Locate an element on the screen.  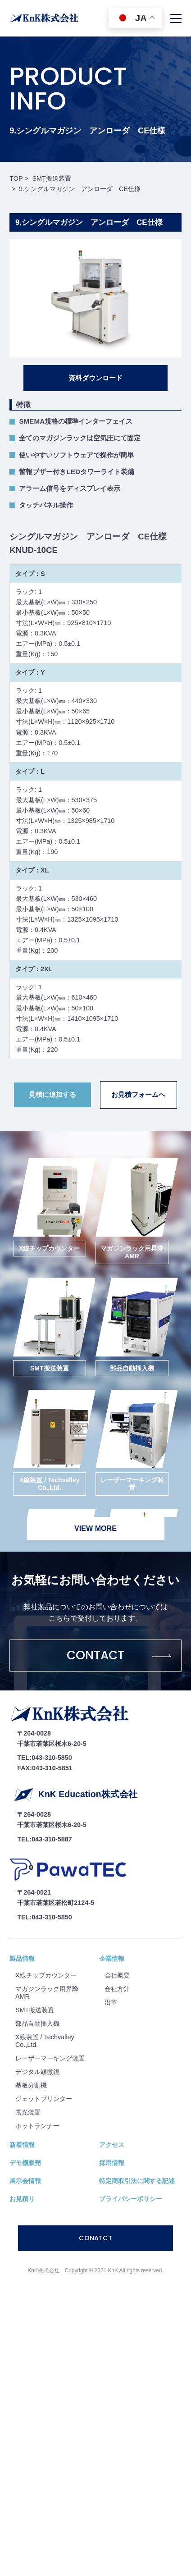
CONATCT is located at coordinates (95, 2238).